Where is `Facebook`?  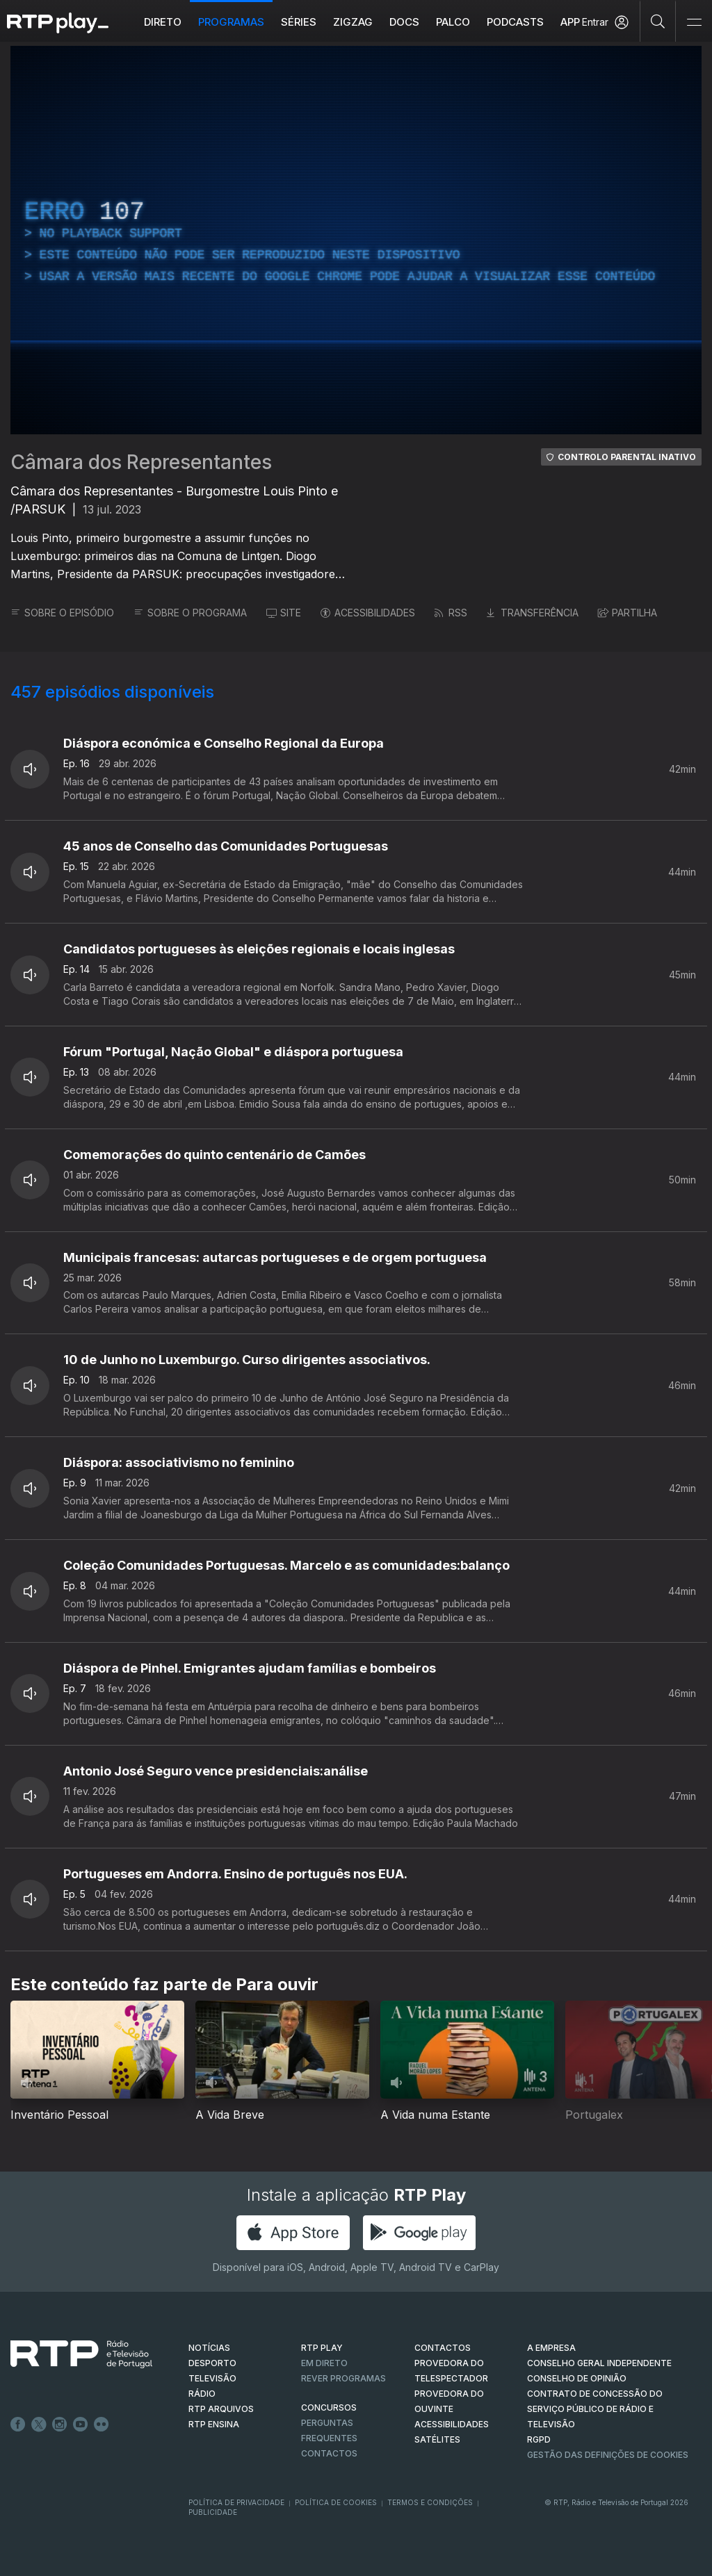 Facebook is located at coordinates (18, 2424).